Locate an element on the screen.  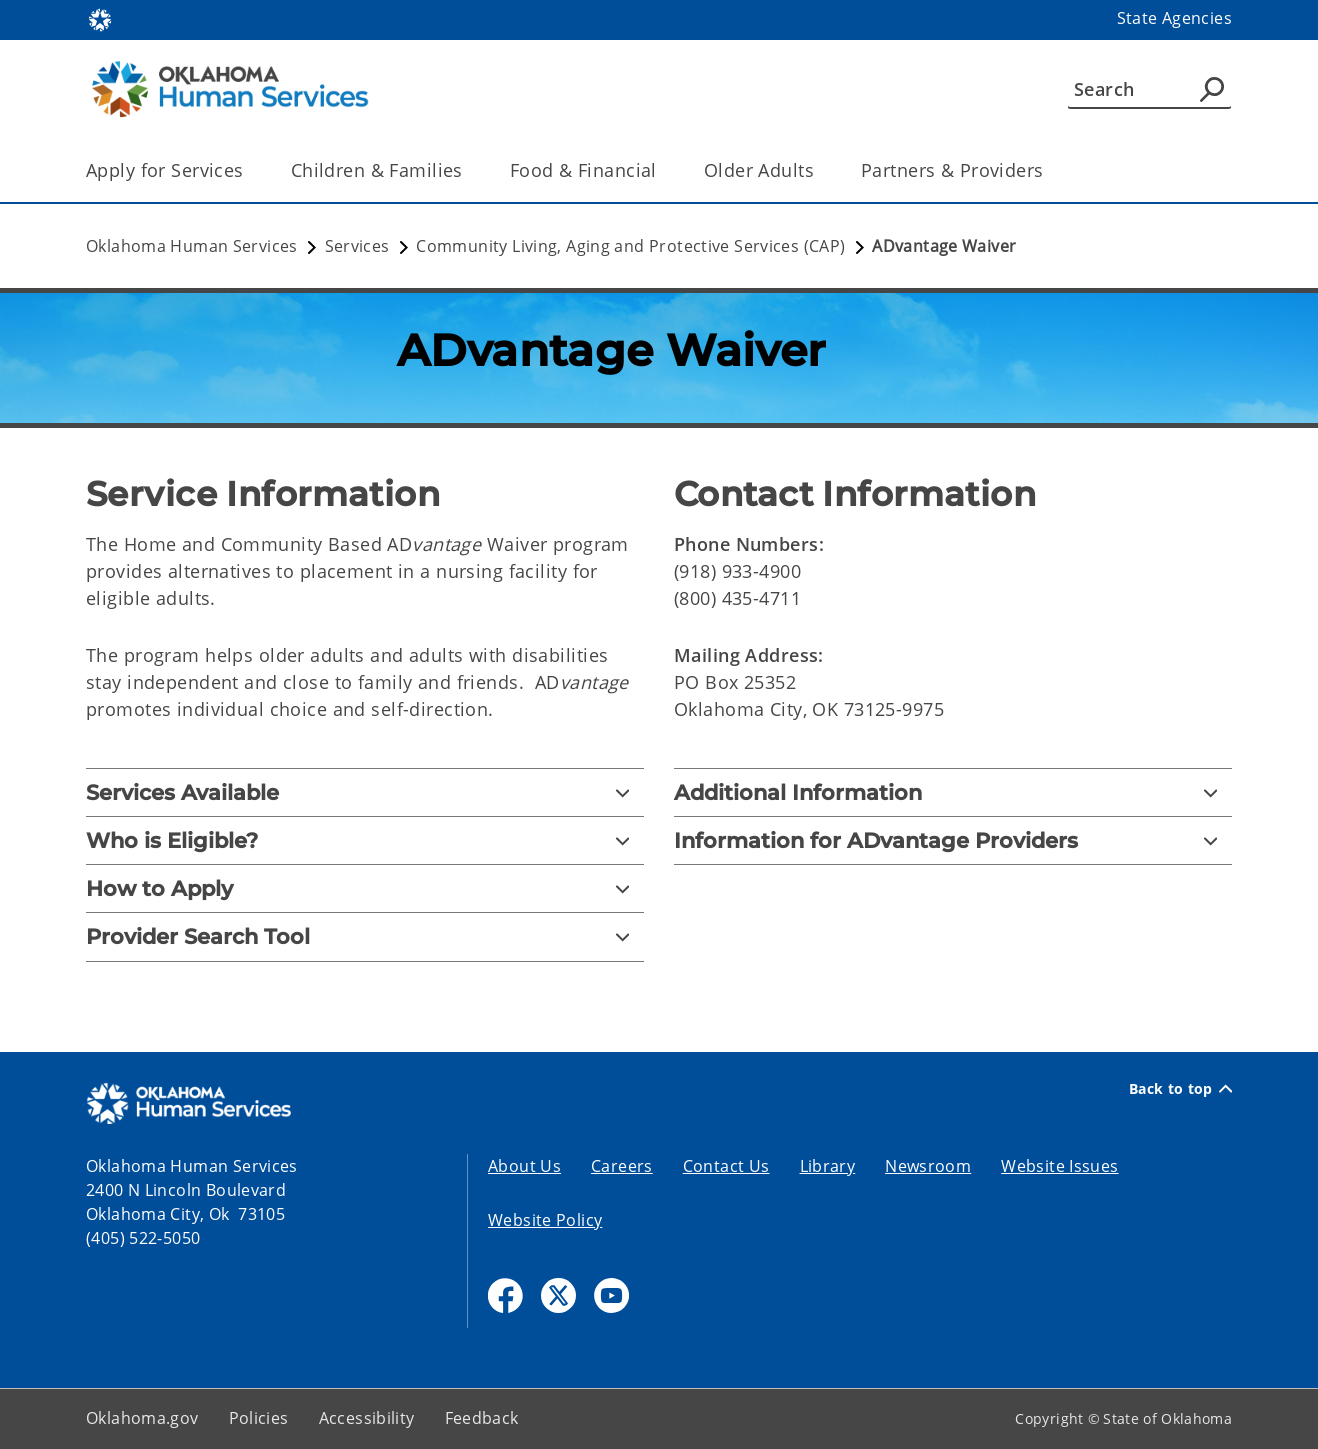
[How to Apply] is located at coordinates (365, 888).